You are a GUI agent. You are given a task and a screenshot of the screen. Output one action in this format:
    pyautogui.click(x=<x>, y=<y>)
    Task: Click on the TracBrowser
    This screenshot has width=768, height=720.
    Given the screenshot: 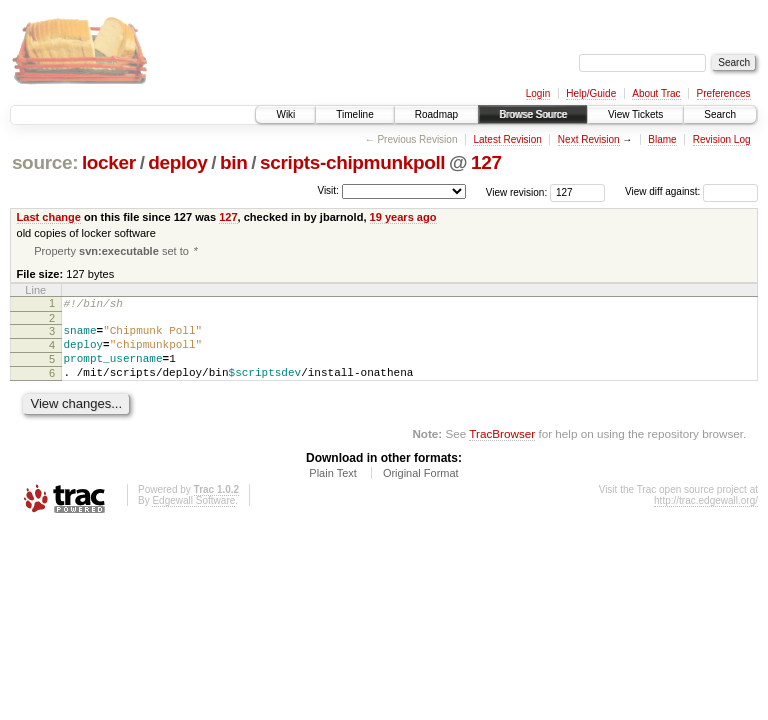 What is the action you would take?
    pyautogui.click(x=502, y=450)
    